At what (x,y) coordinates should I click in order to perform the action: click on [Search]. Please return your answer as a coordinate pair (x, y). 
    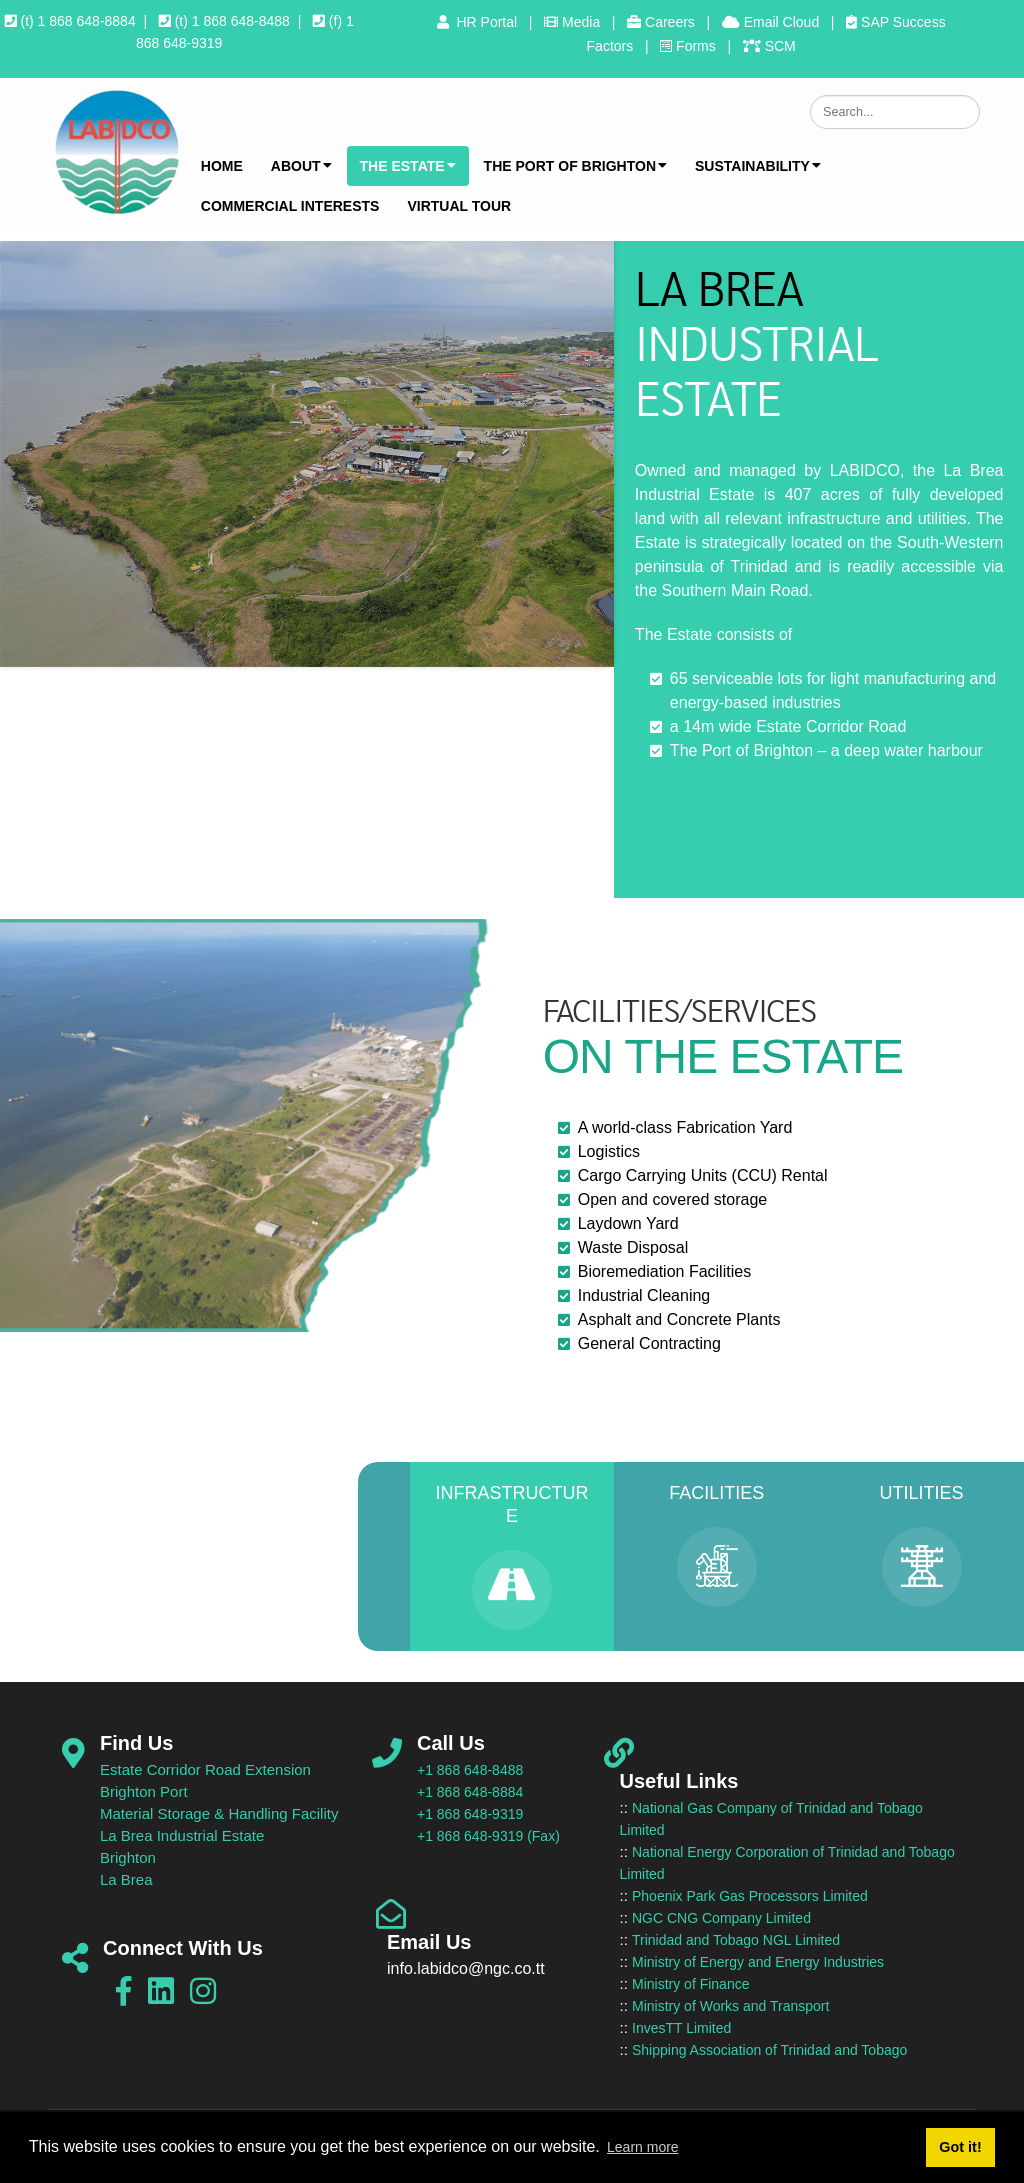
    Looking at the image, I should click on (895, 112).